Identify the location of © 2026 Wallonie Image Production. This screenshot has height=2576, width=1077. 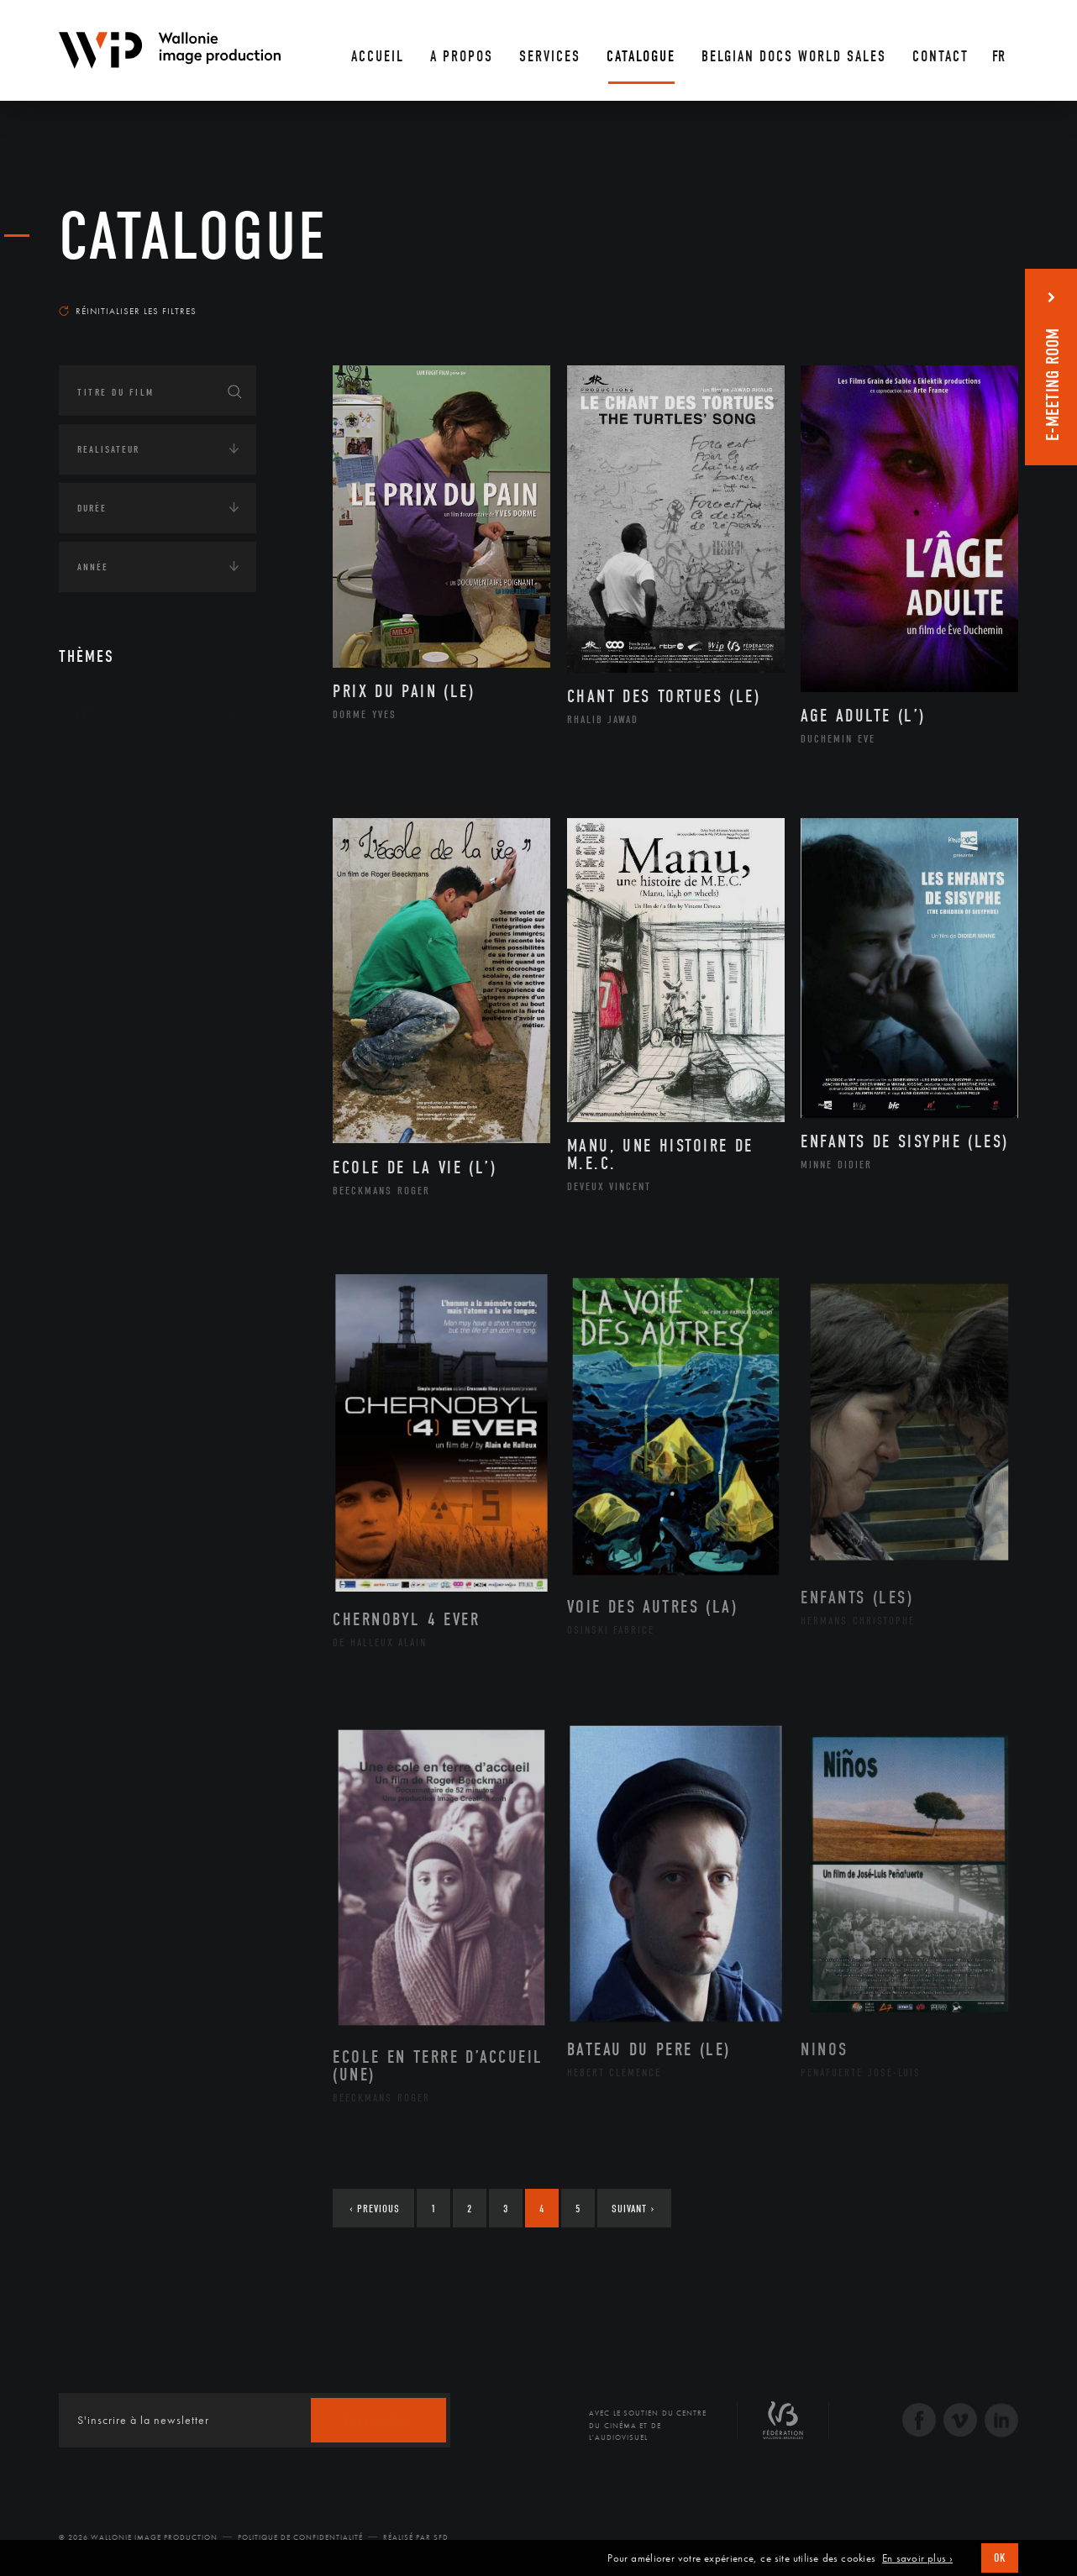
(138, 2537).